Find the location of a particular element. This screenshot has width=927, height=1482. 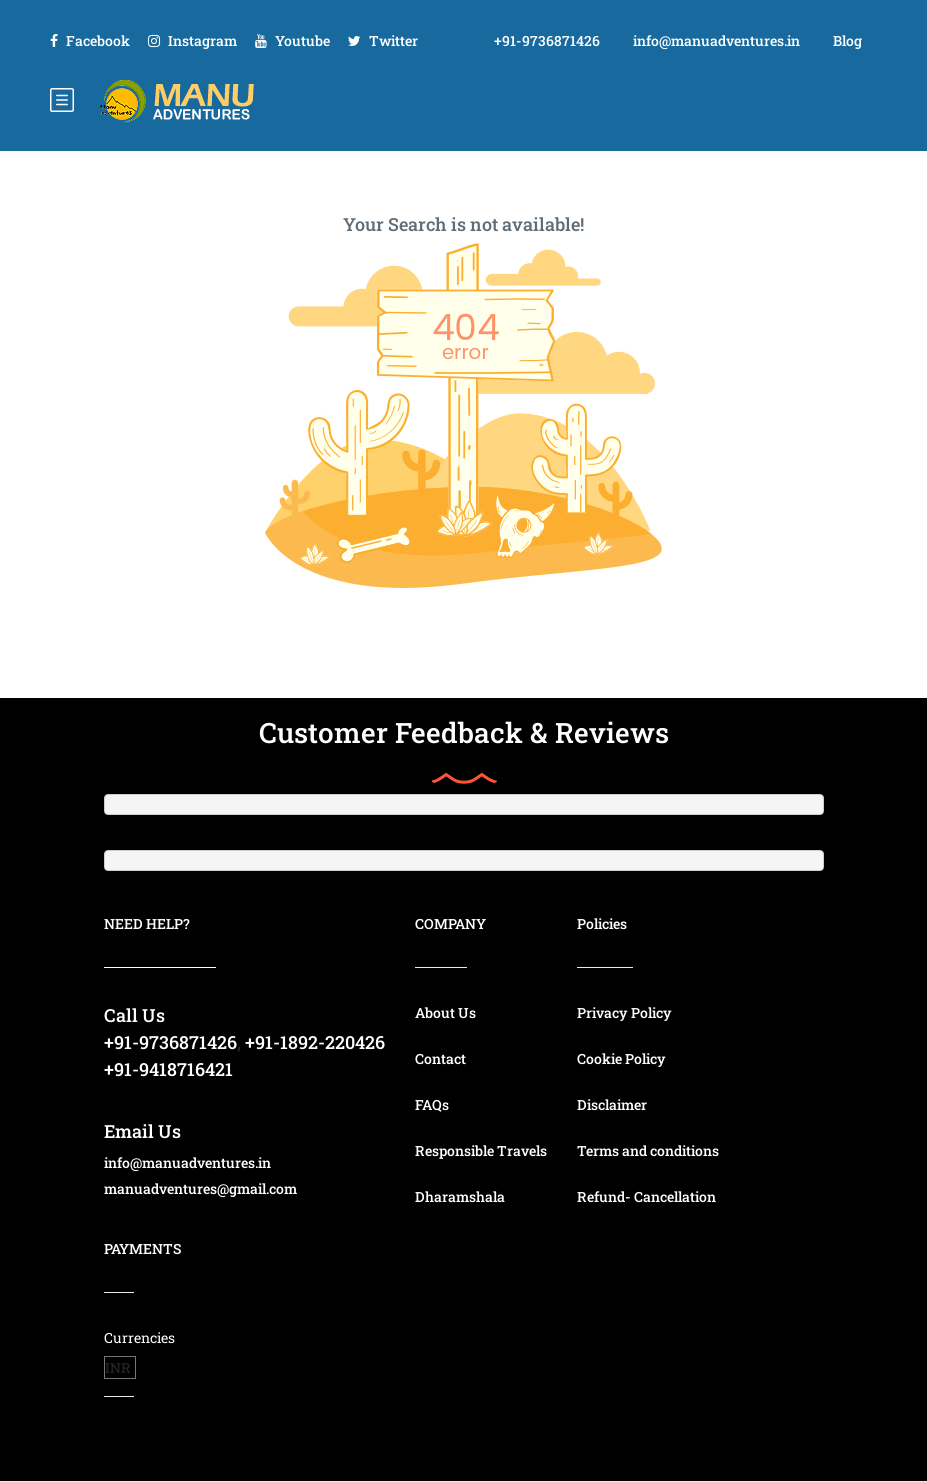

+91-1892-220426 is located at coordinates (315, 1042).